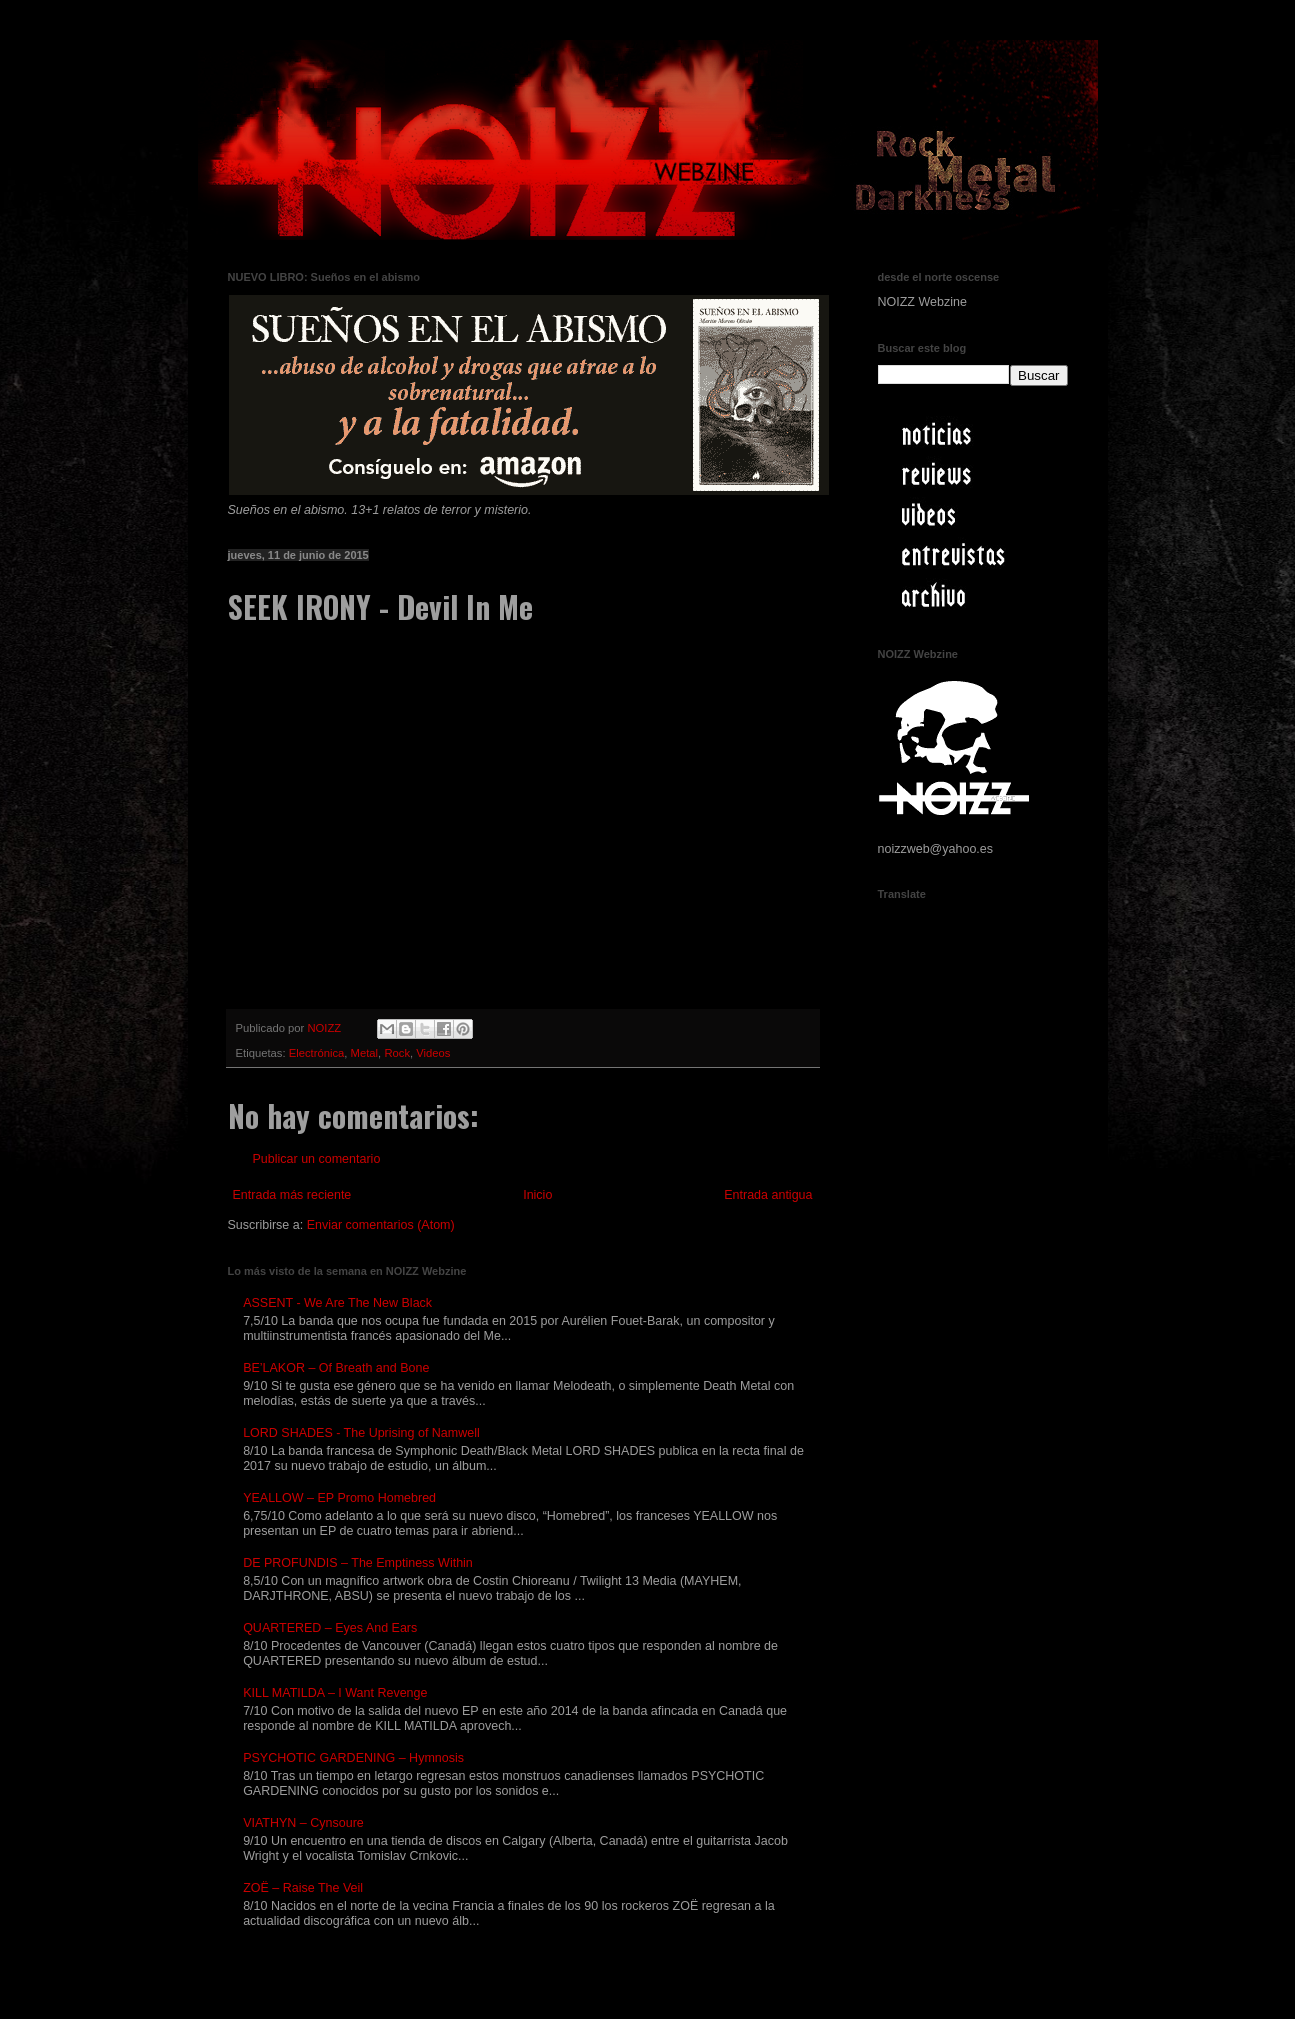 The height and width of the screenshot is (2019, 1295). Describe the element at coordinates (381, 1225) in the screenshot. I see `Enviar comentarios (Atom)` at that location.